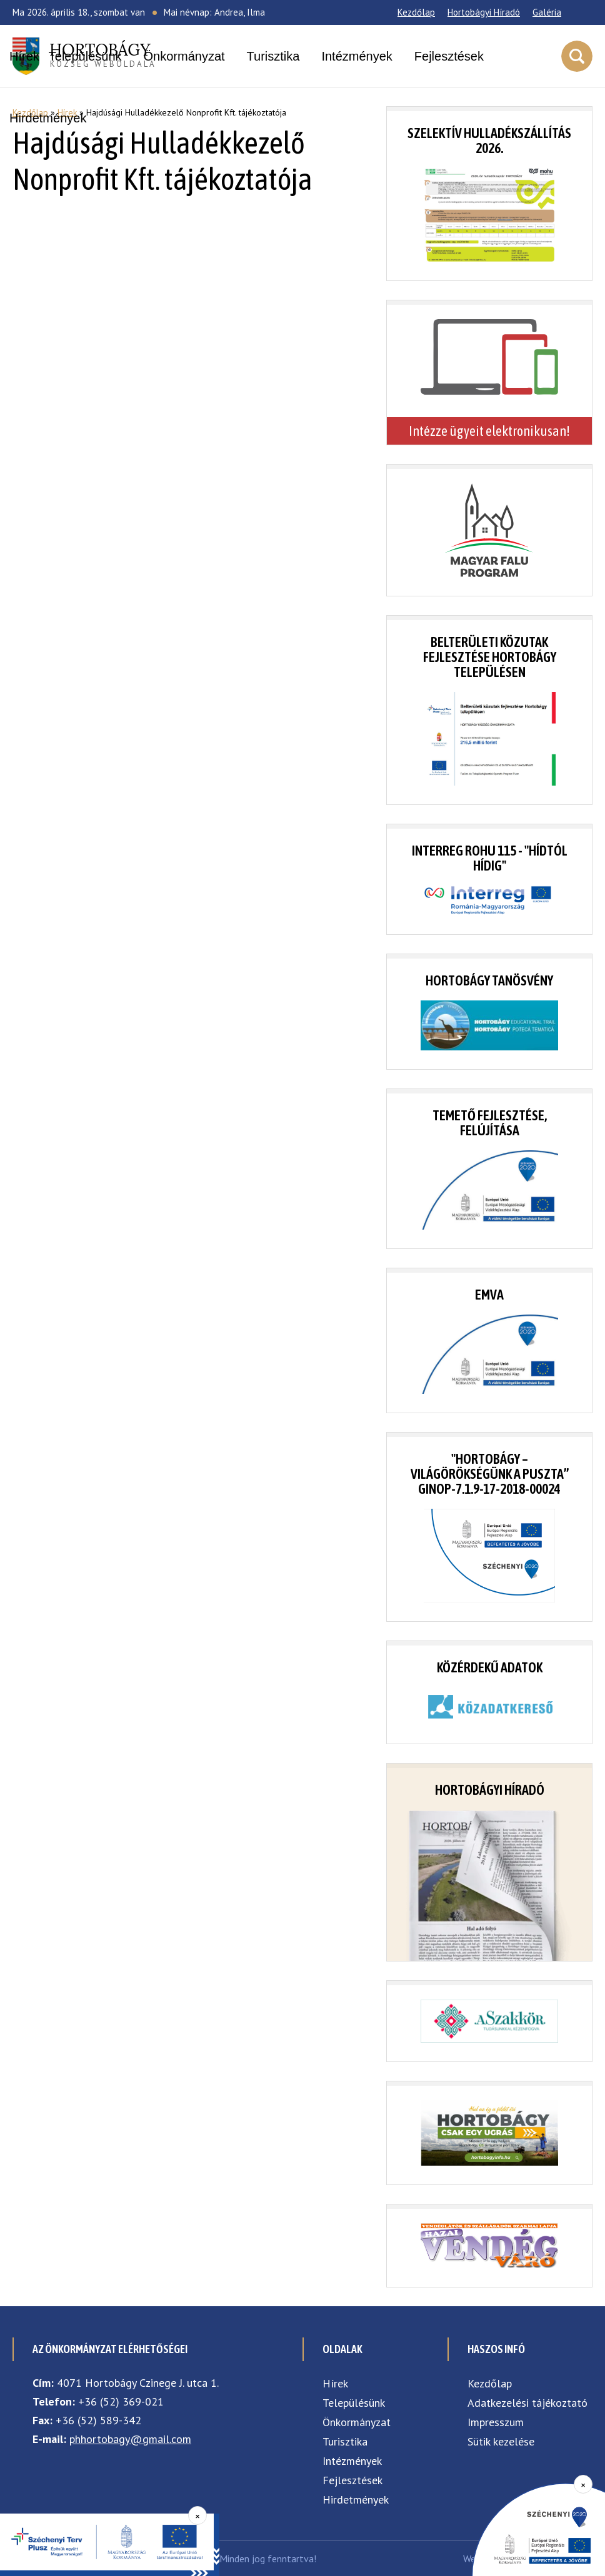  Describe the element at coordinates (130, 2439) in the screenshot. I see `phhortobagy@gmail.com` at that location.